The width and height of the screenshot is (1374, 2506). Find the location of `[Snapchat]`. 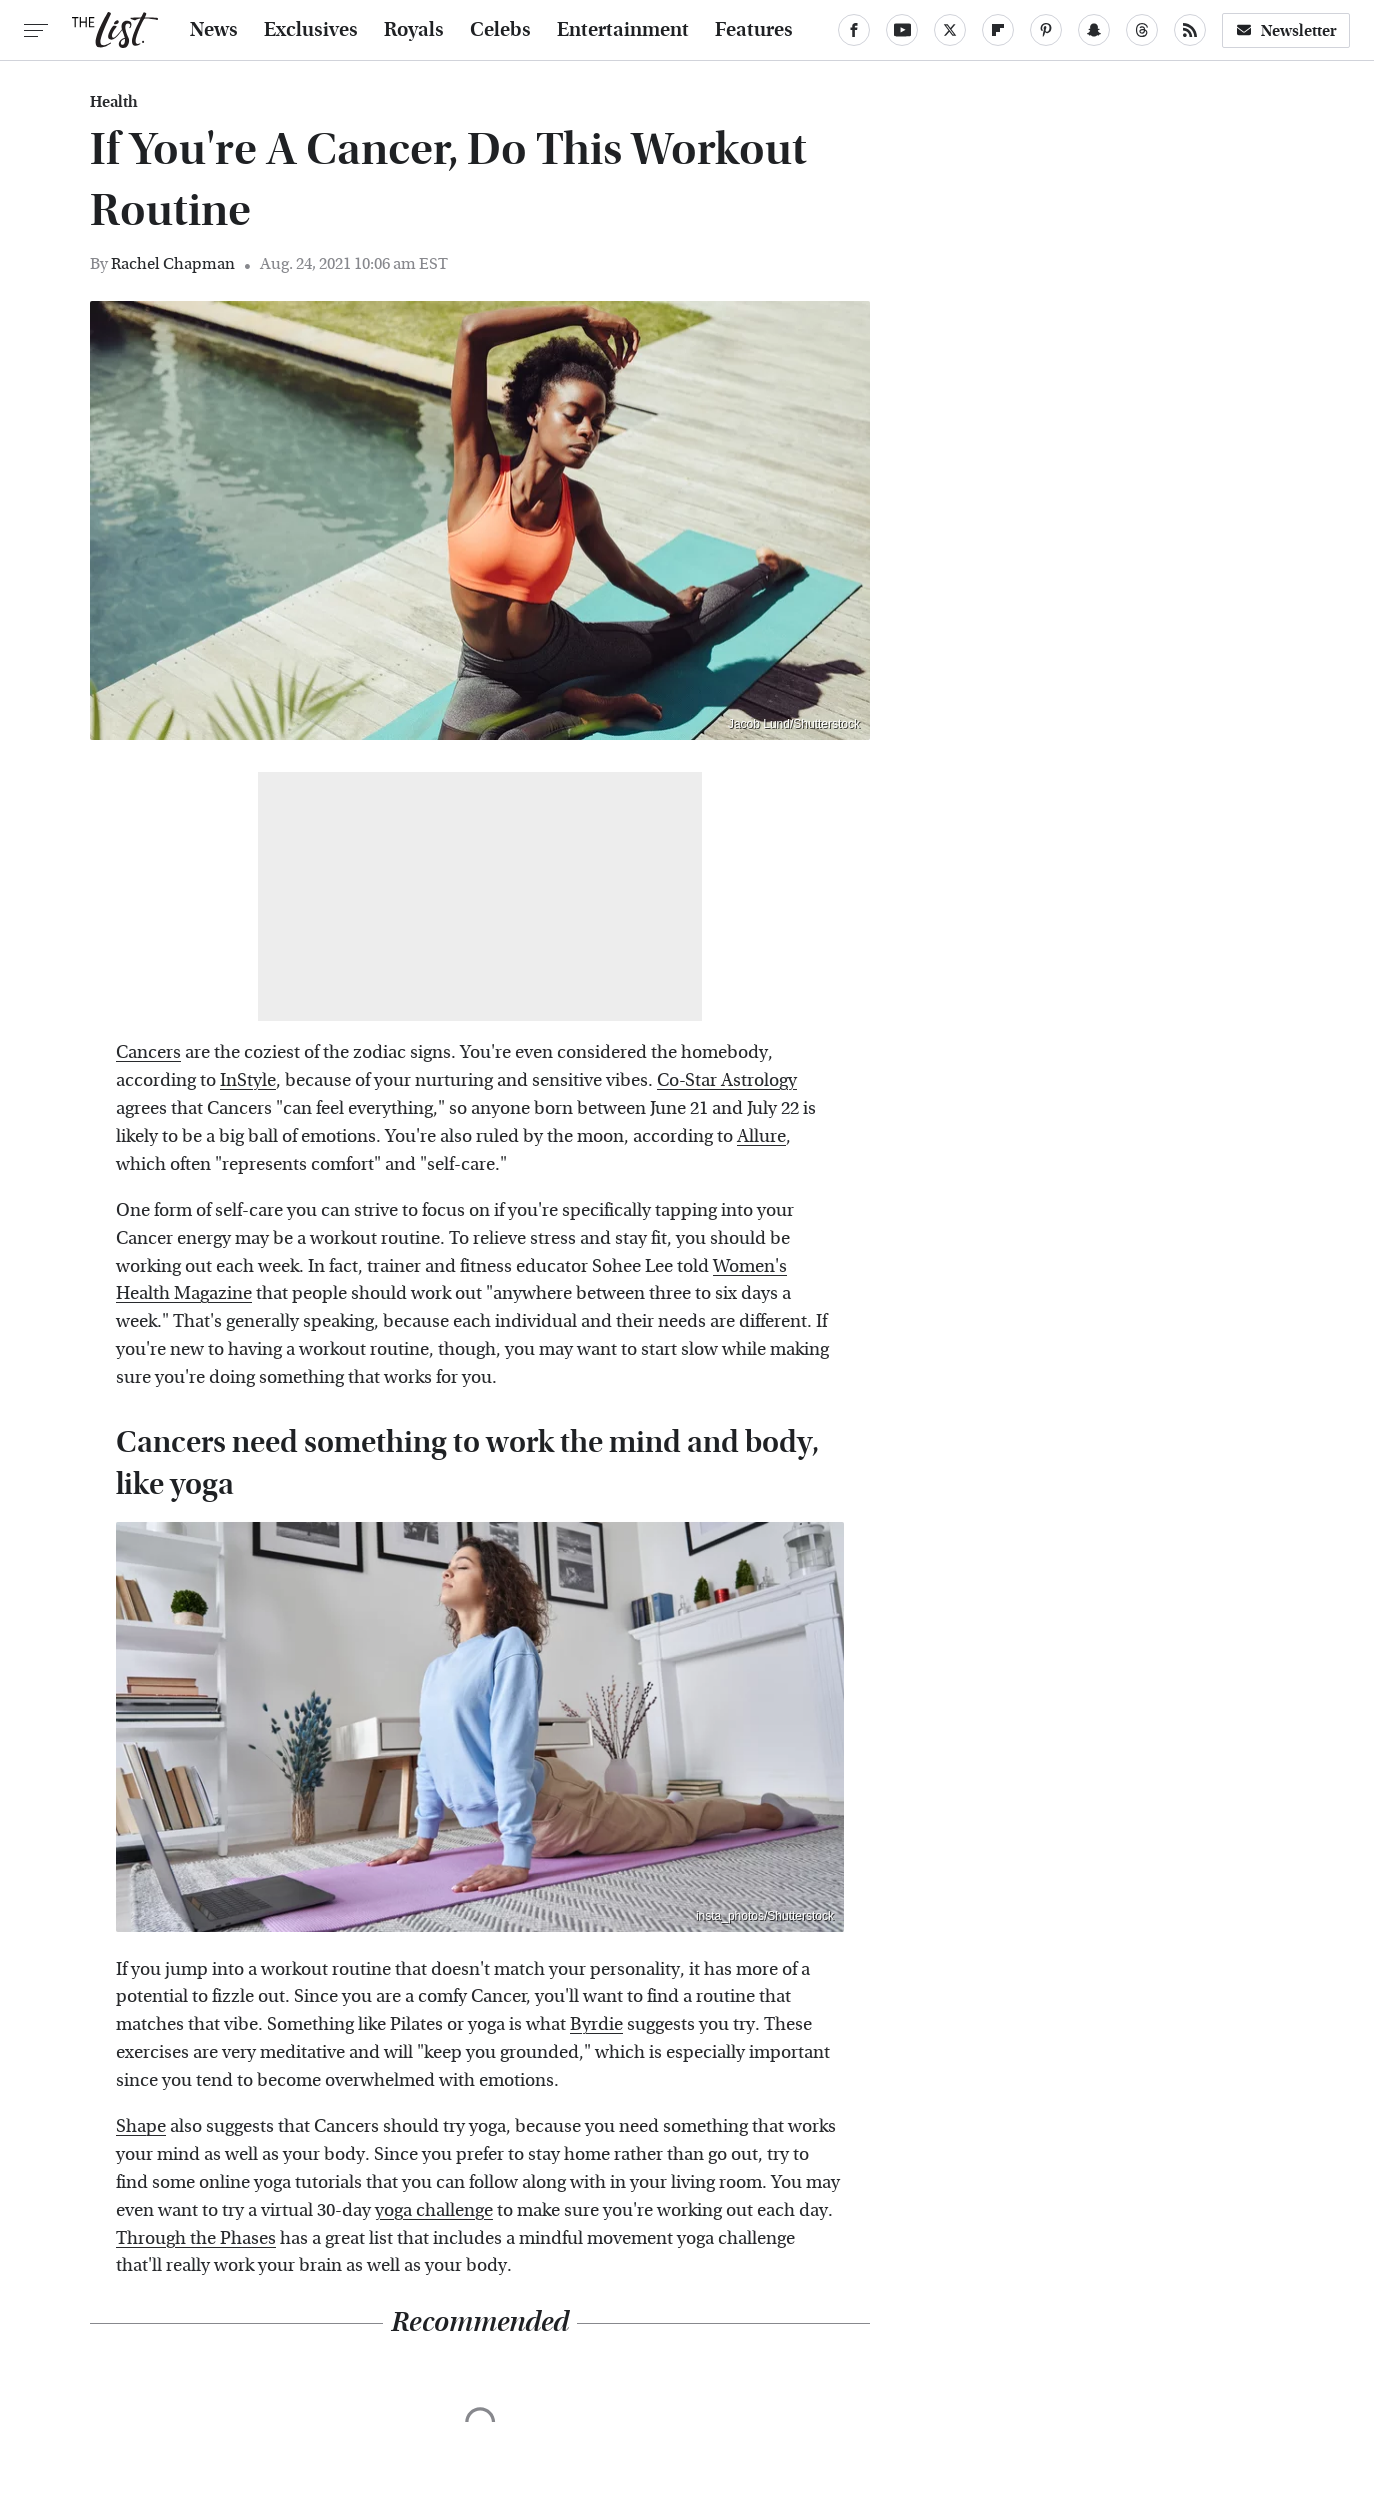

[Snapchat] is located at coordinates (1094, 30).